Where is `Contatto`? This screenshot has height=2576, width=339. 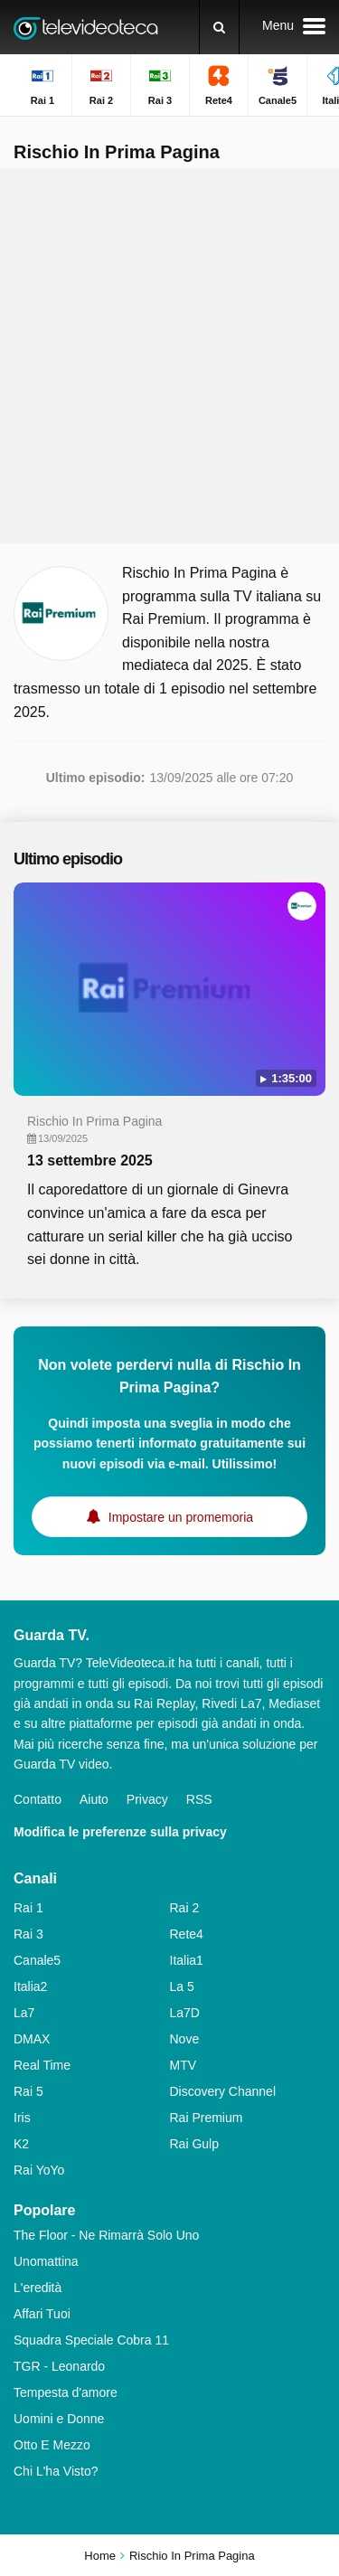
Contatto is located at coordinates (37, 1799).